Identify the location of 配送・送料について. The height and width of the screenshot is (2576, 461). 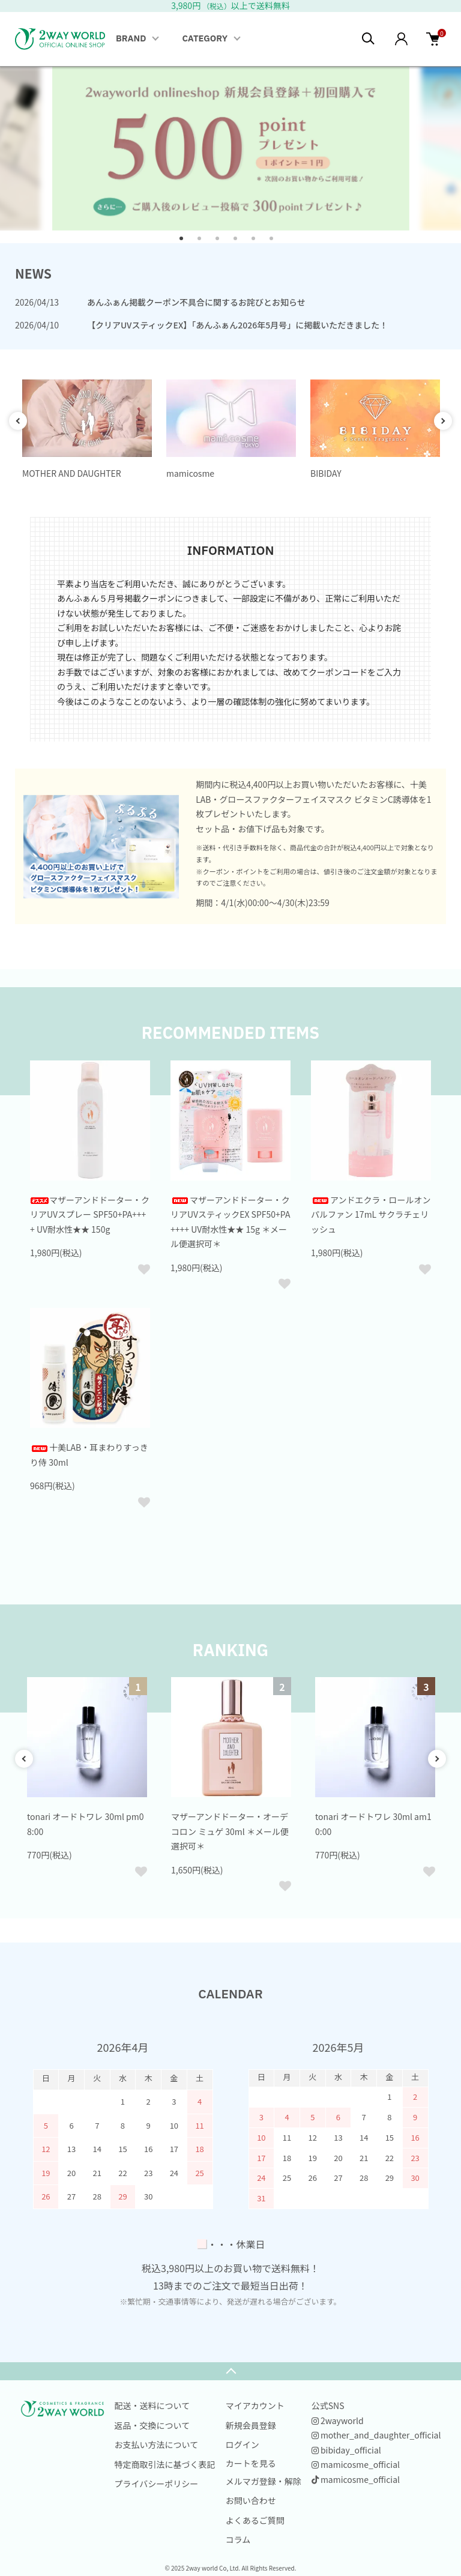
(152, 2405).